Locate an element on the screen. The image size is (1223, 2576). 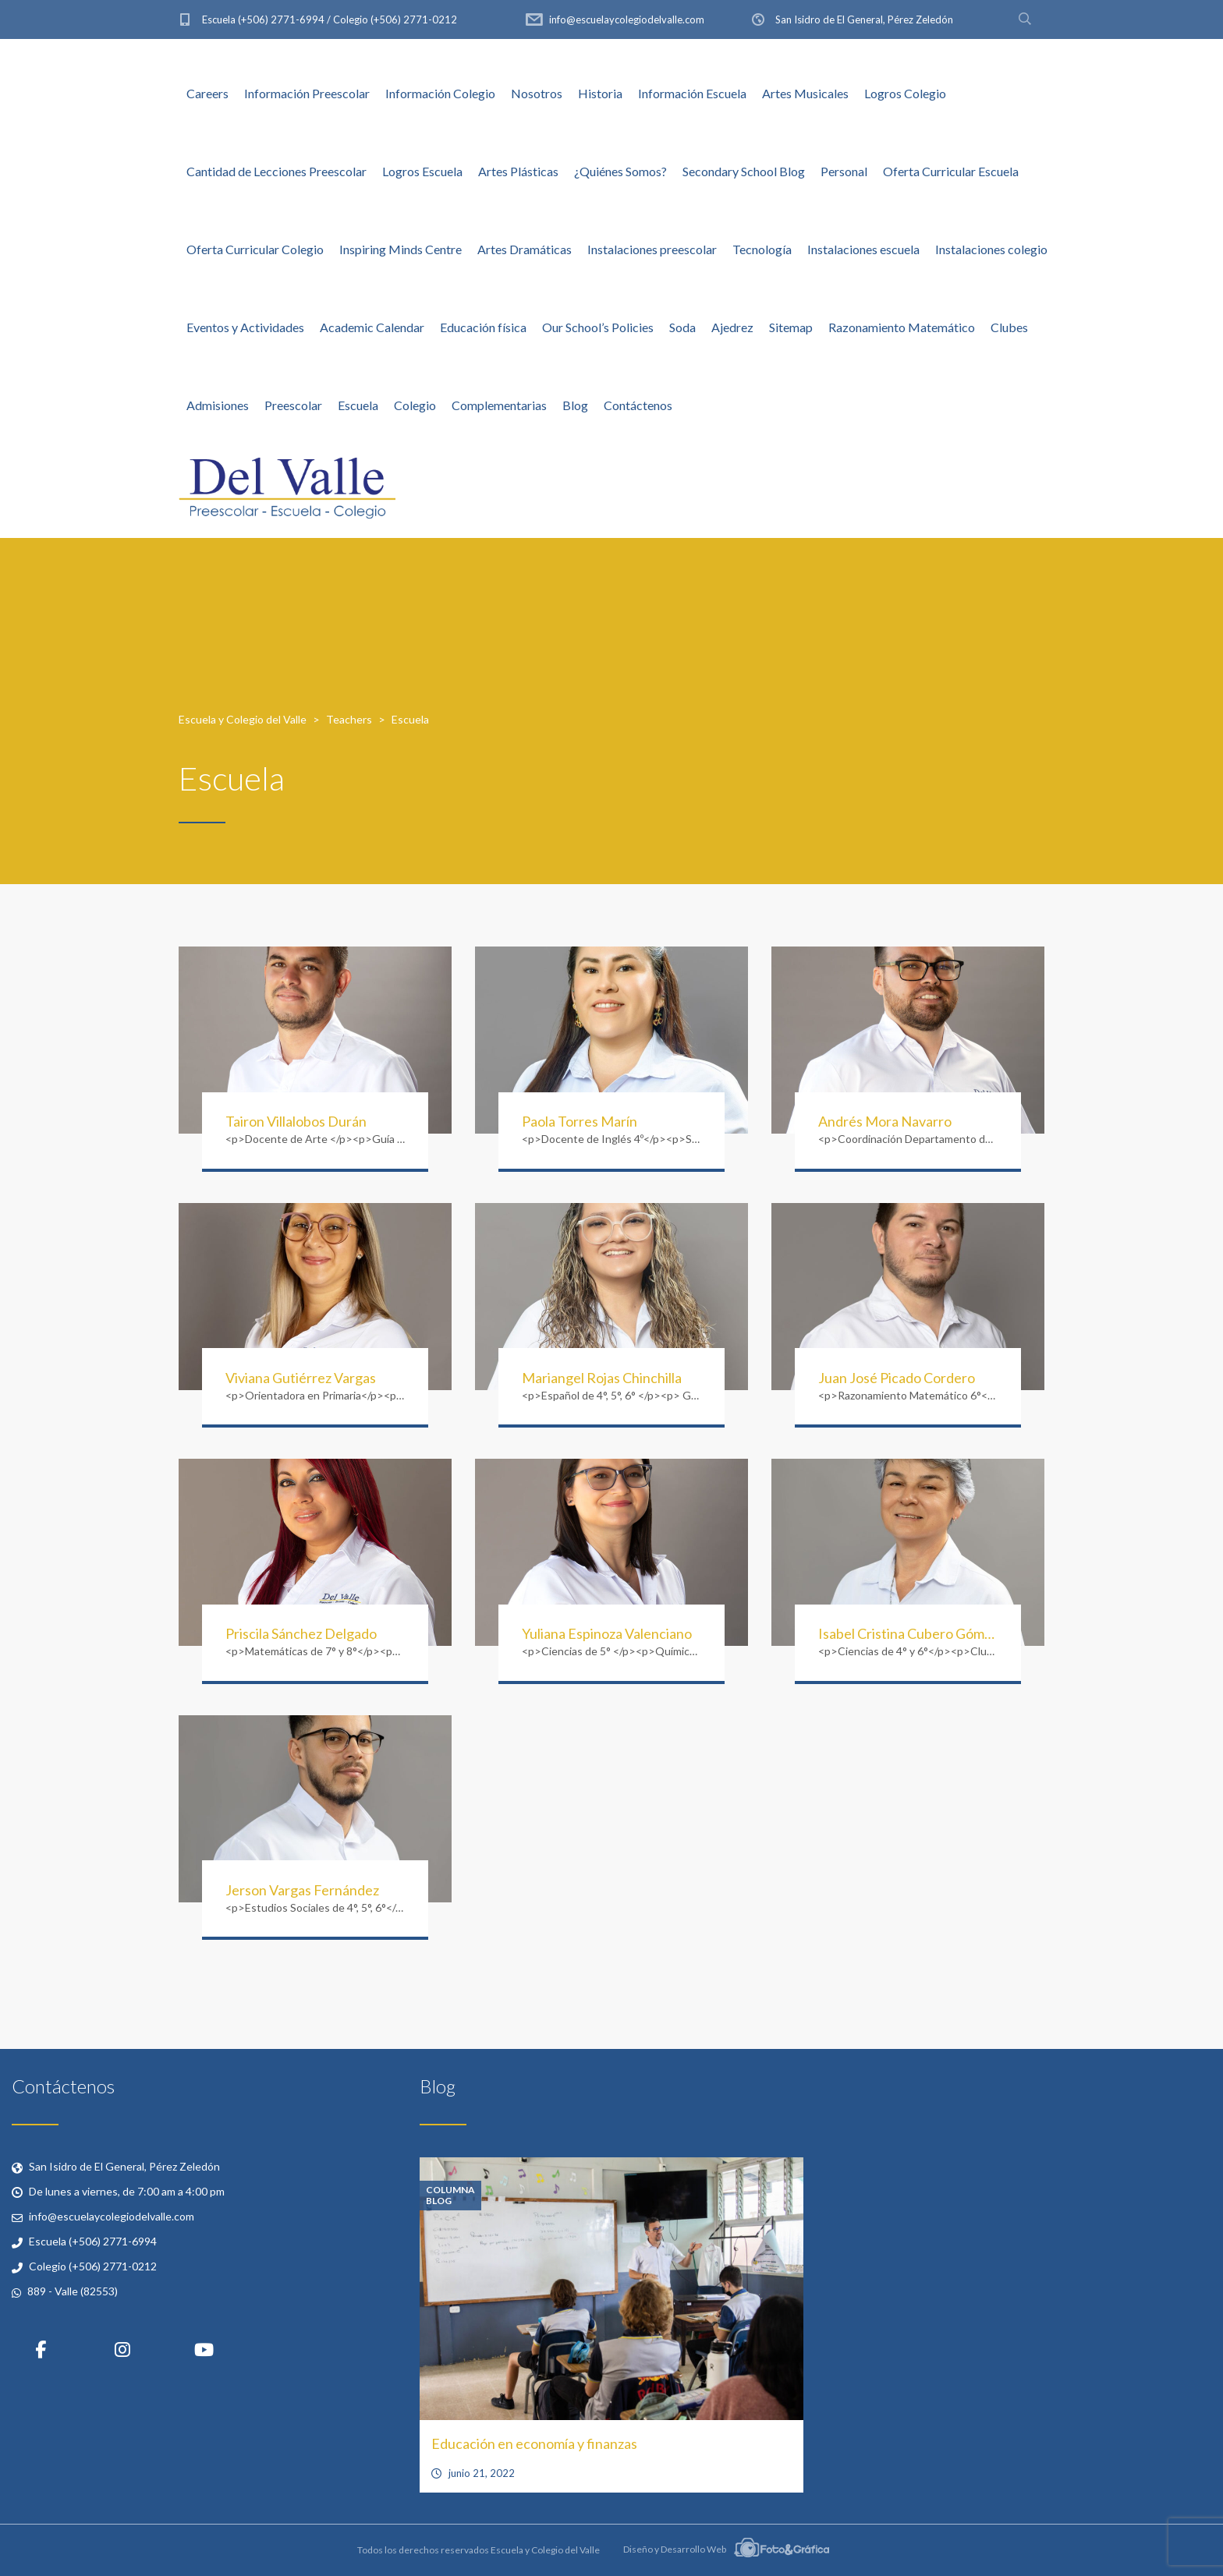
Diseño y Desarrollo Web is located at coordinates (726, 2549).